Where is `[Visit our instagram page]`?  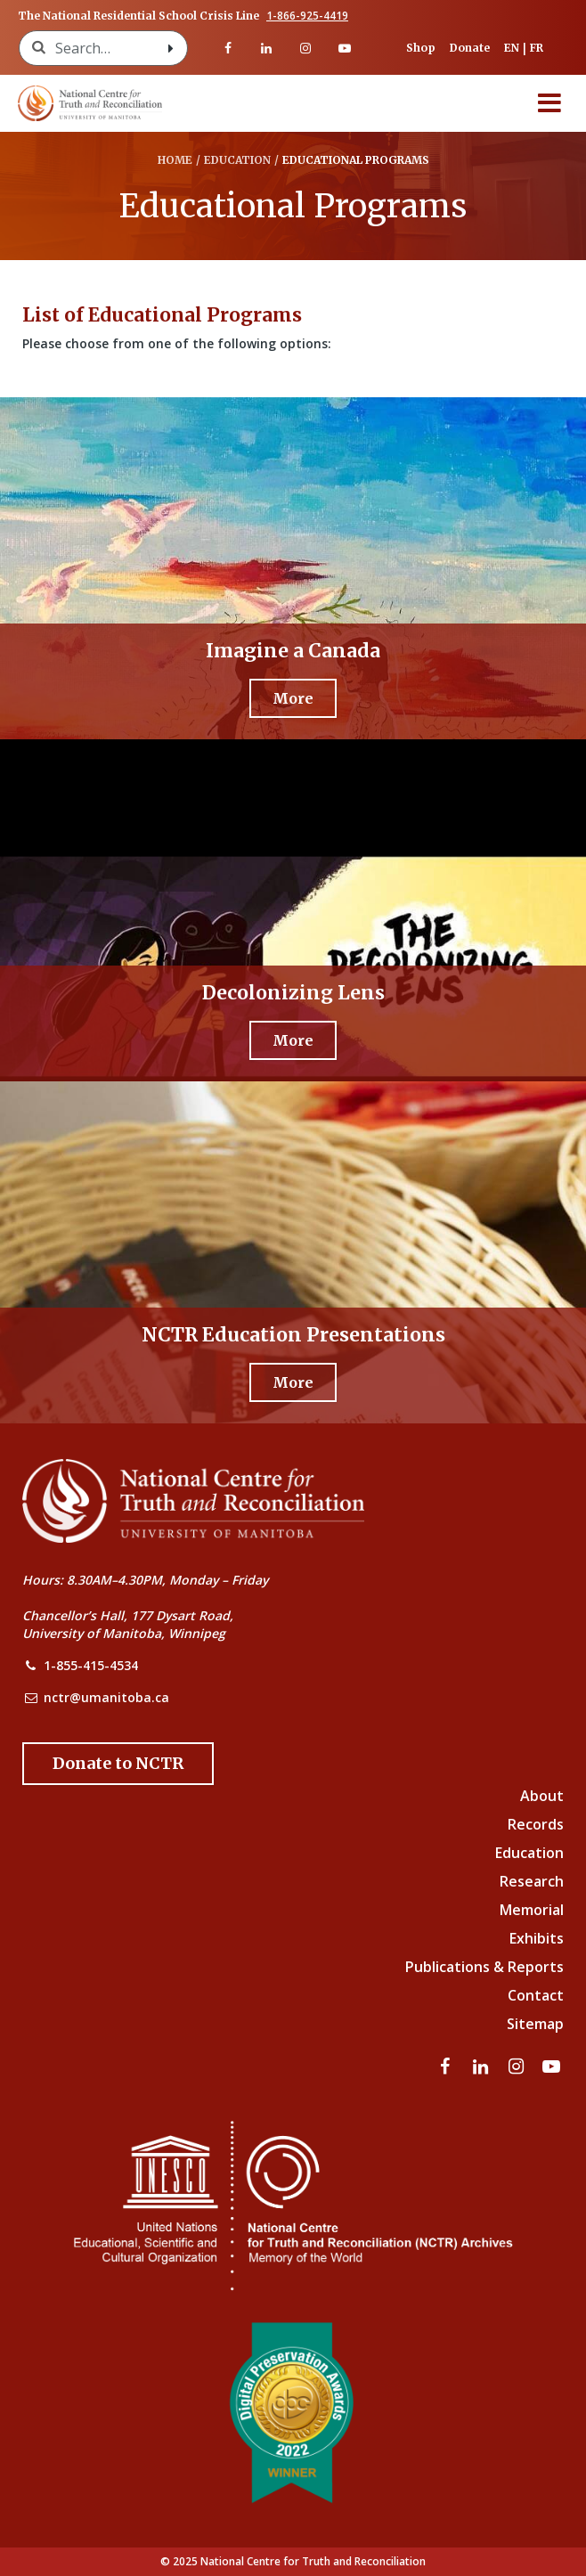 [Visit our instagram page] is located at coordinates (305, 48).